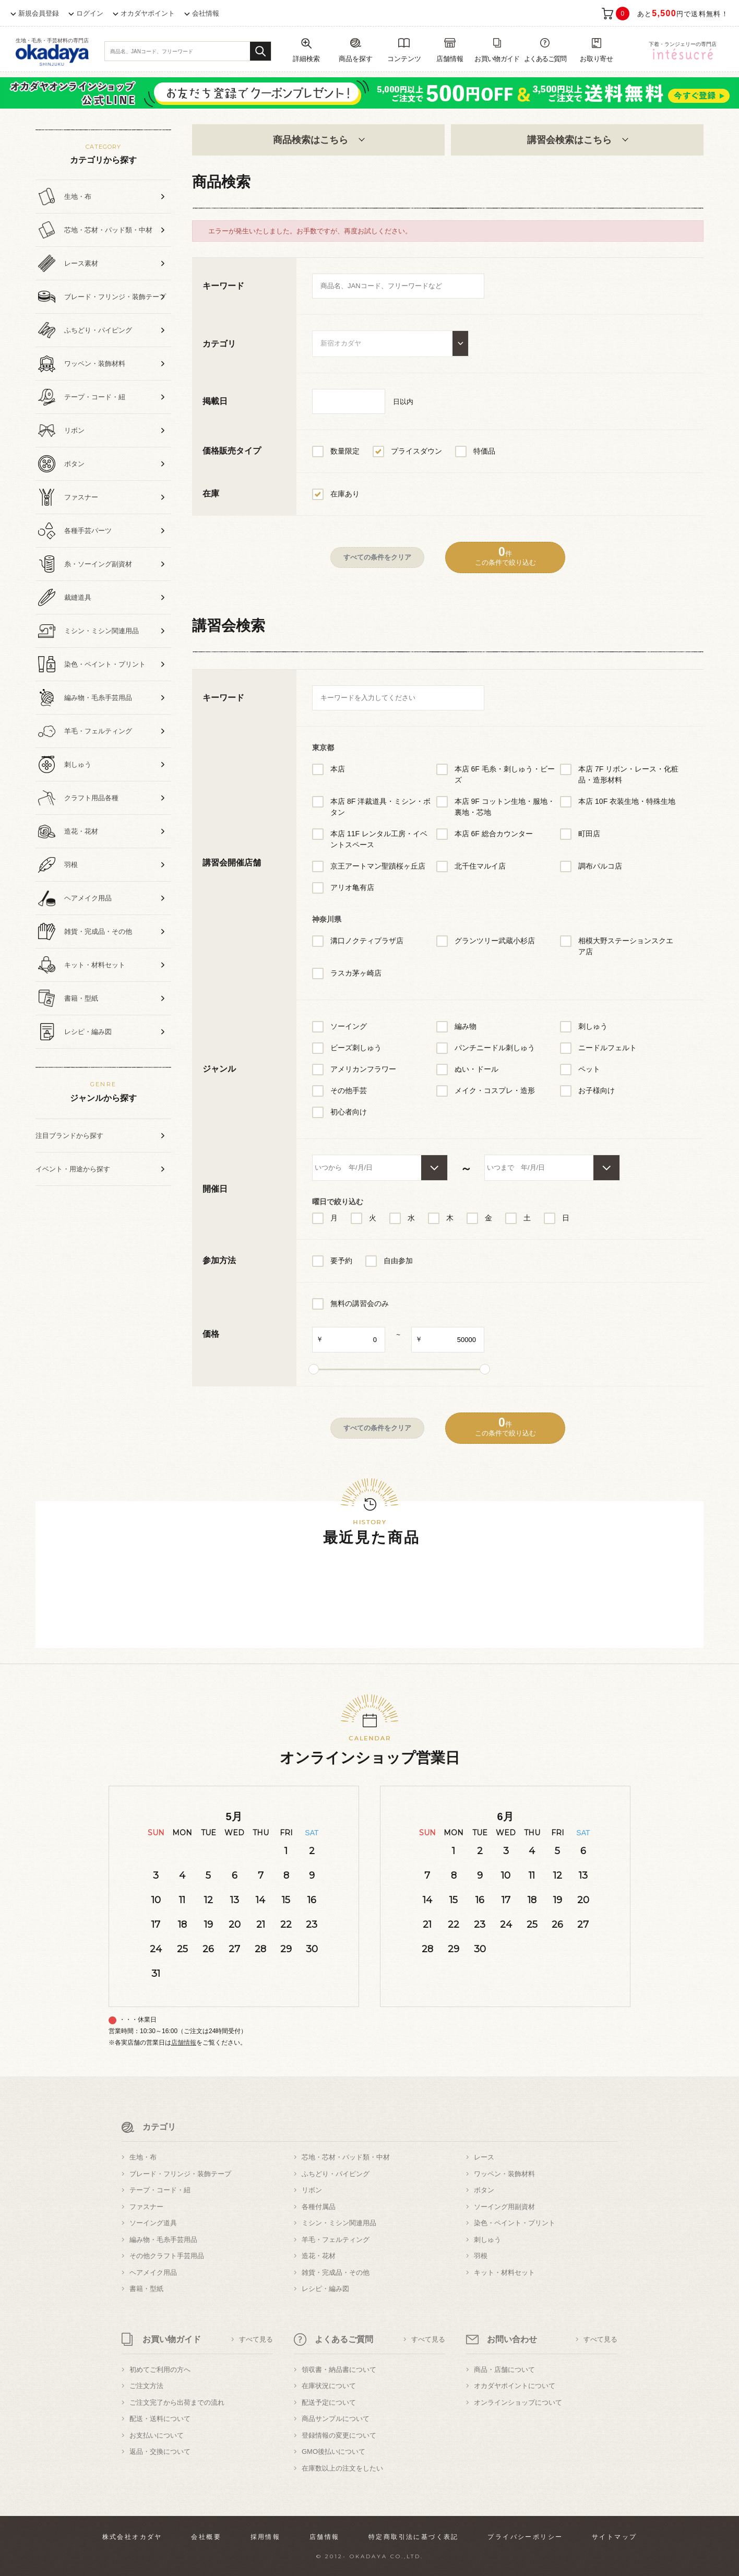 The image size is (739, 2576). Describe the element at coordinates (592, 1026) in the screenshot. I see `刺しゅう` at that location.